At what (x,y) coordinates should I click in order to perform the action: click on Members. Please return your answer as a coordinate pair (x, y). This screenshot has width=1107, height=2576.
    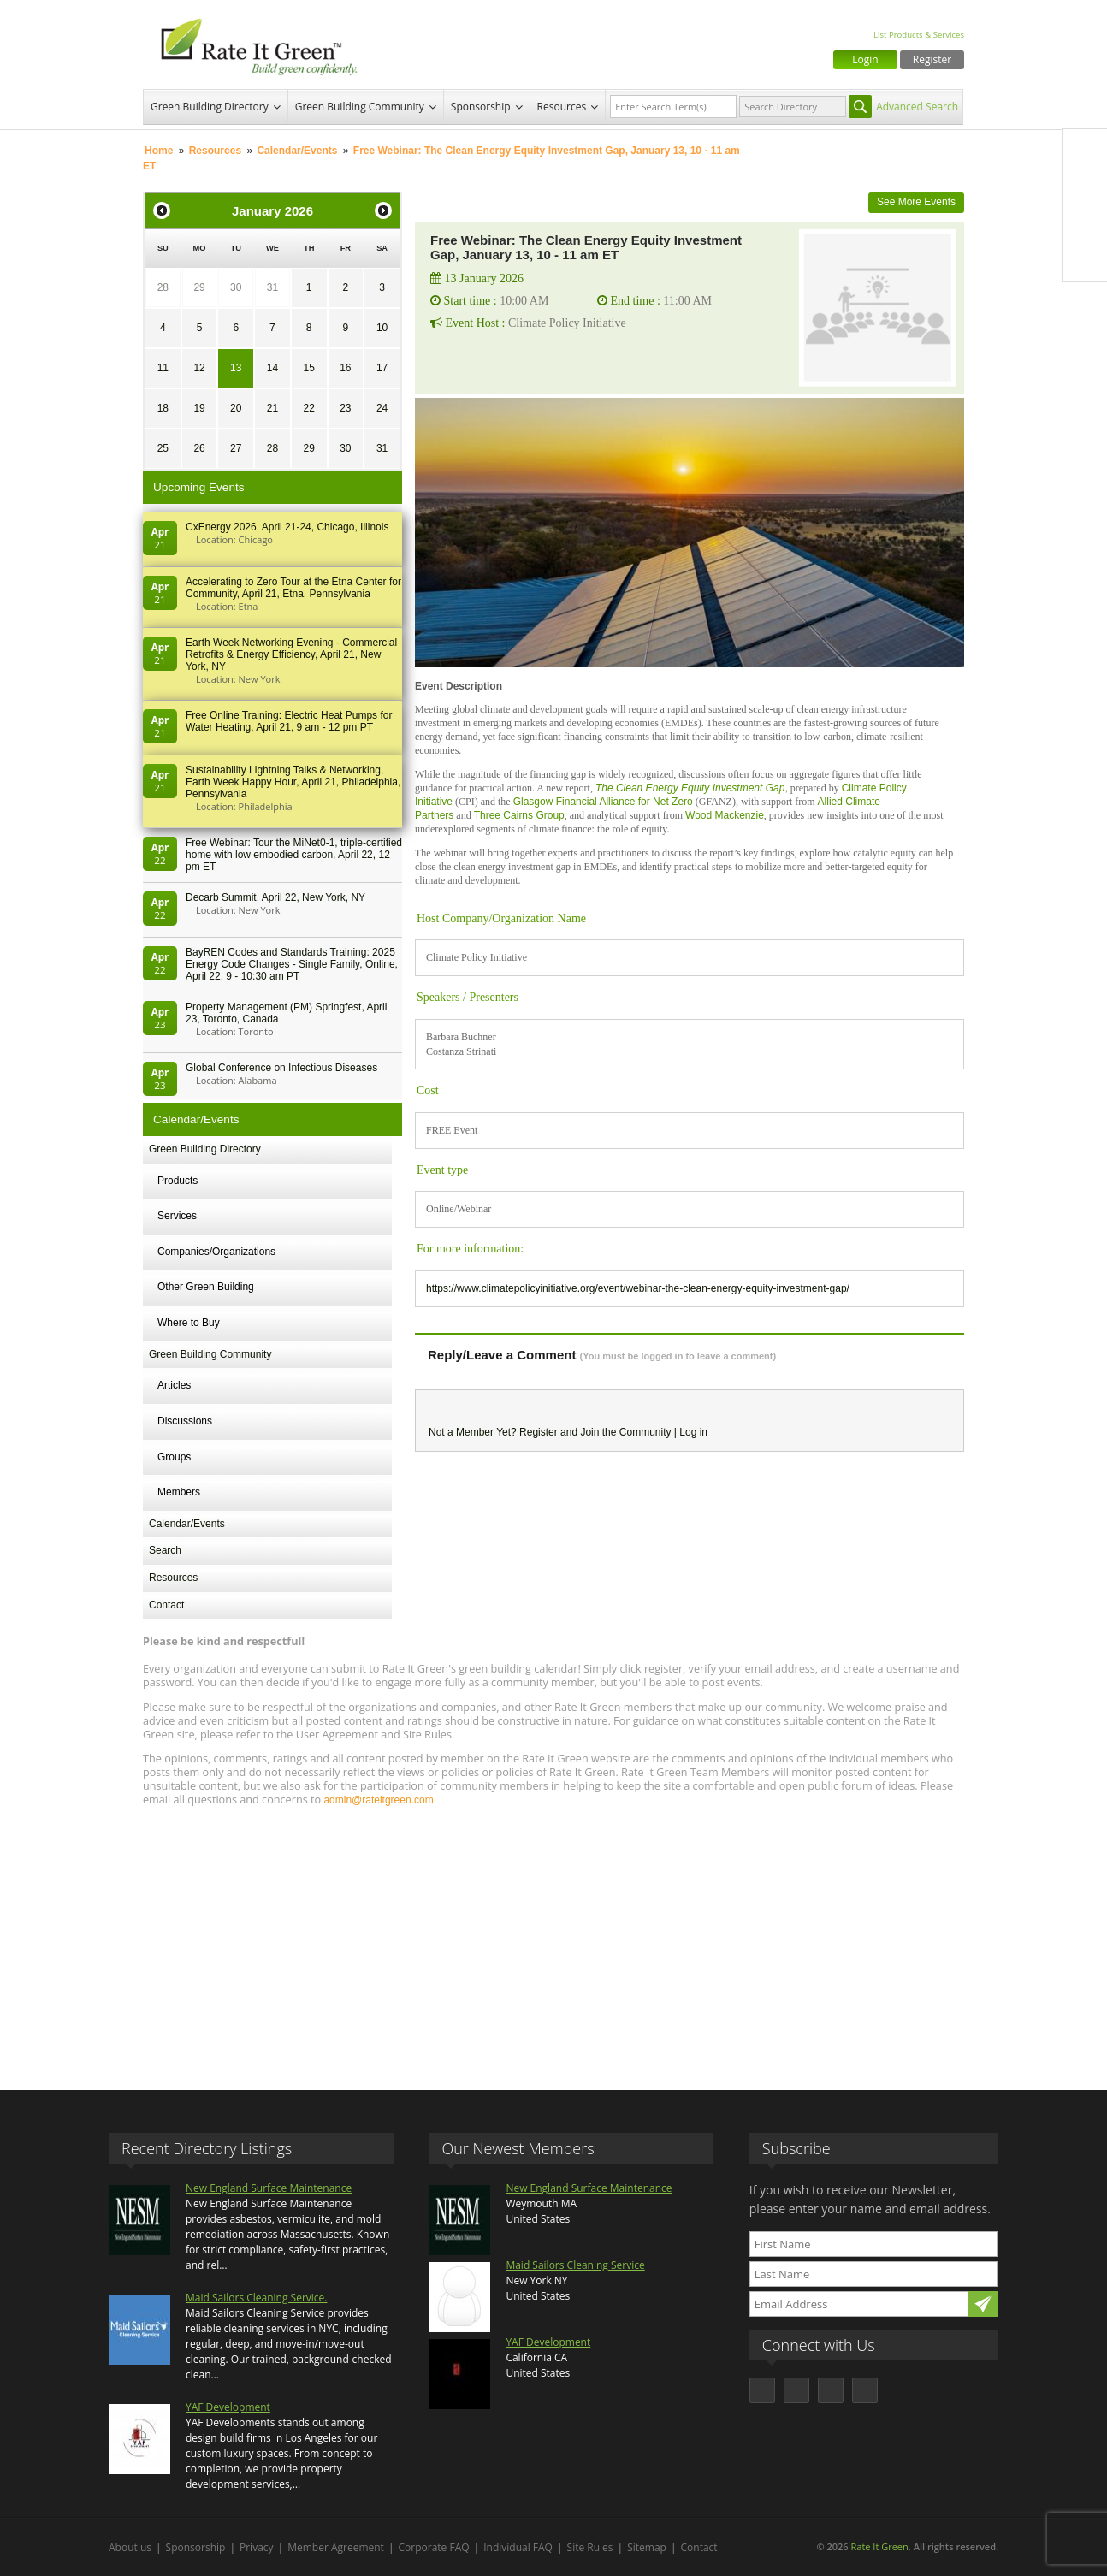
    Looking at the image, I should click on (178, 1492).